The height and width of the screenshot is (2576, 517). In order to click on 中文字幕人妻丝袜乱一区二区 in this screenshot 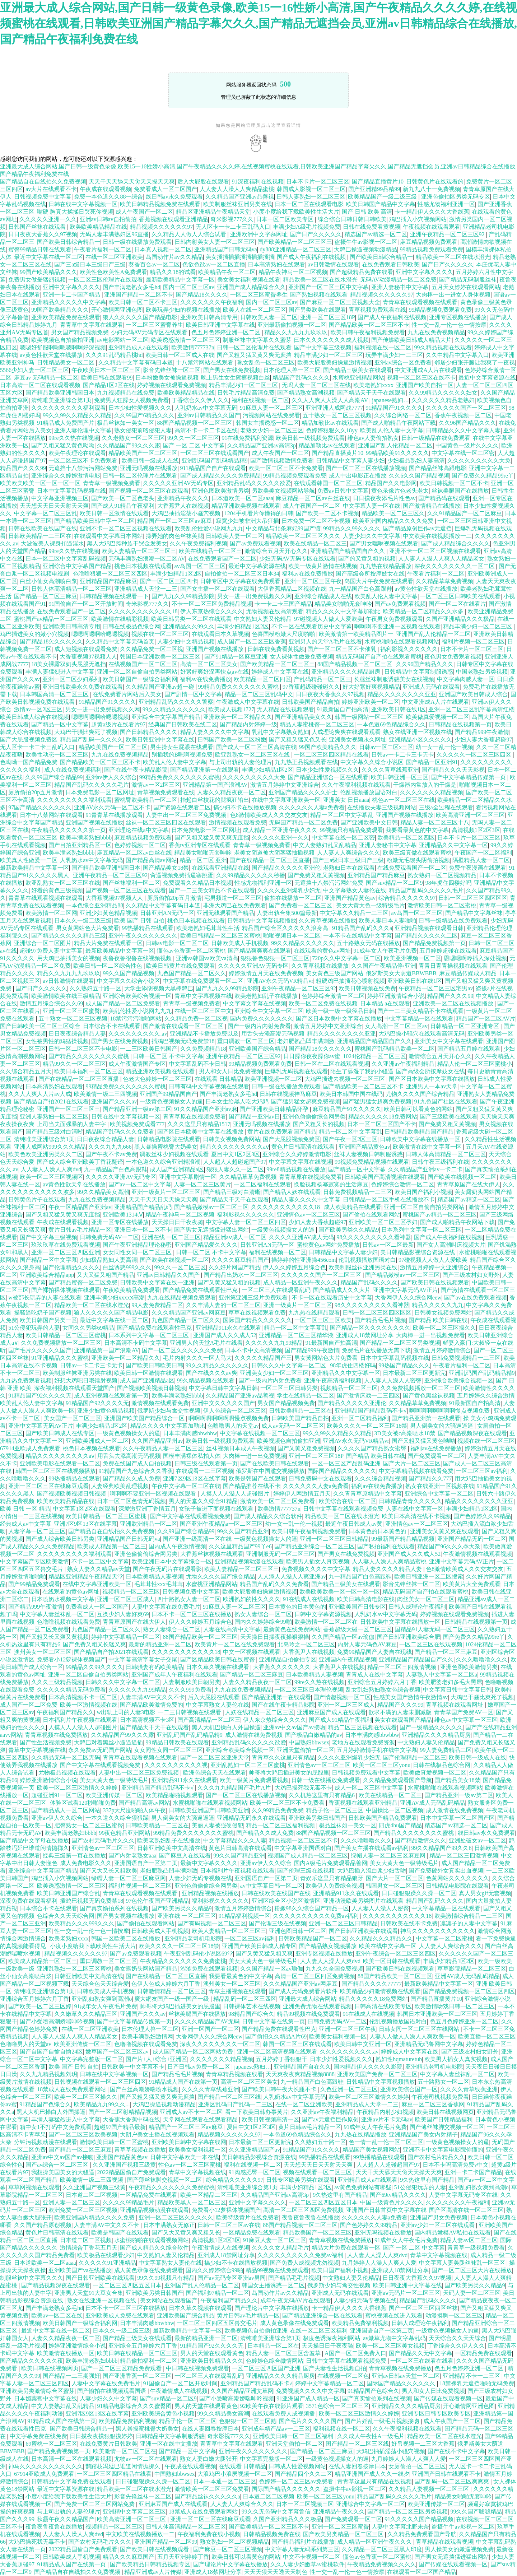, I will do `click(57, 1614)`.